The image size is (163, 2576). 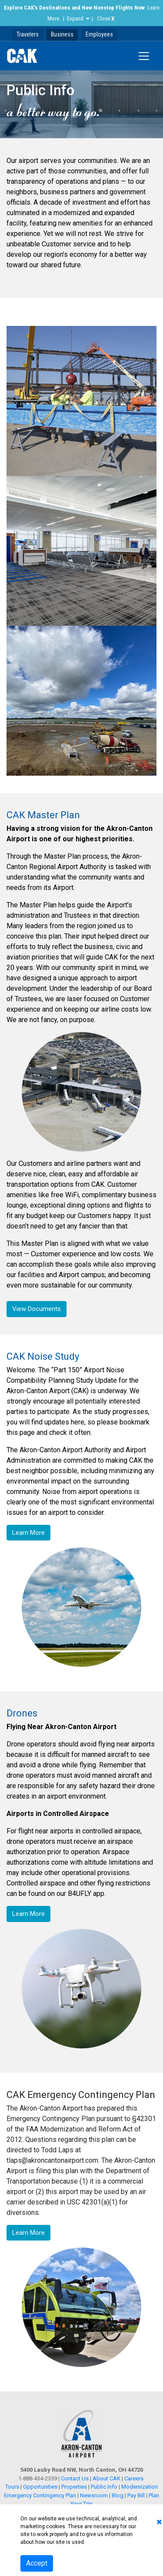 What do you see at coordinates (94, 2495) in the screenshot?
I see `Newsroom` at bounding box center [94, 2495].